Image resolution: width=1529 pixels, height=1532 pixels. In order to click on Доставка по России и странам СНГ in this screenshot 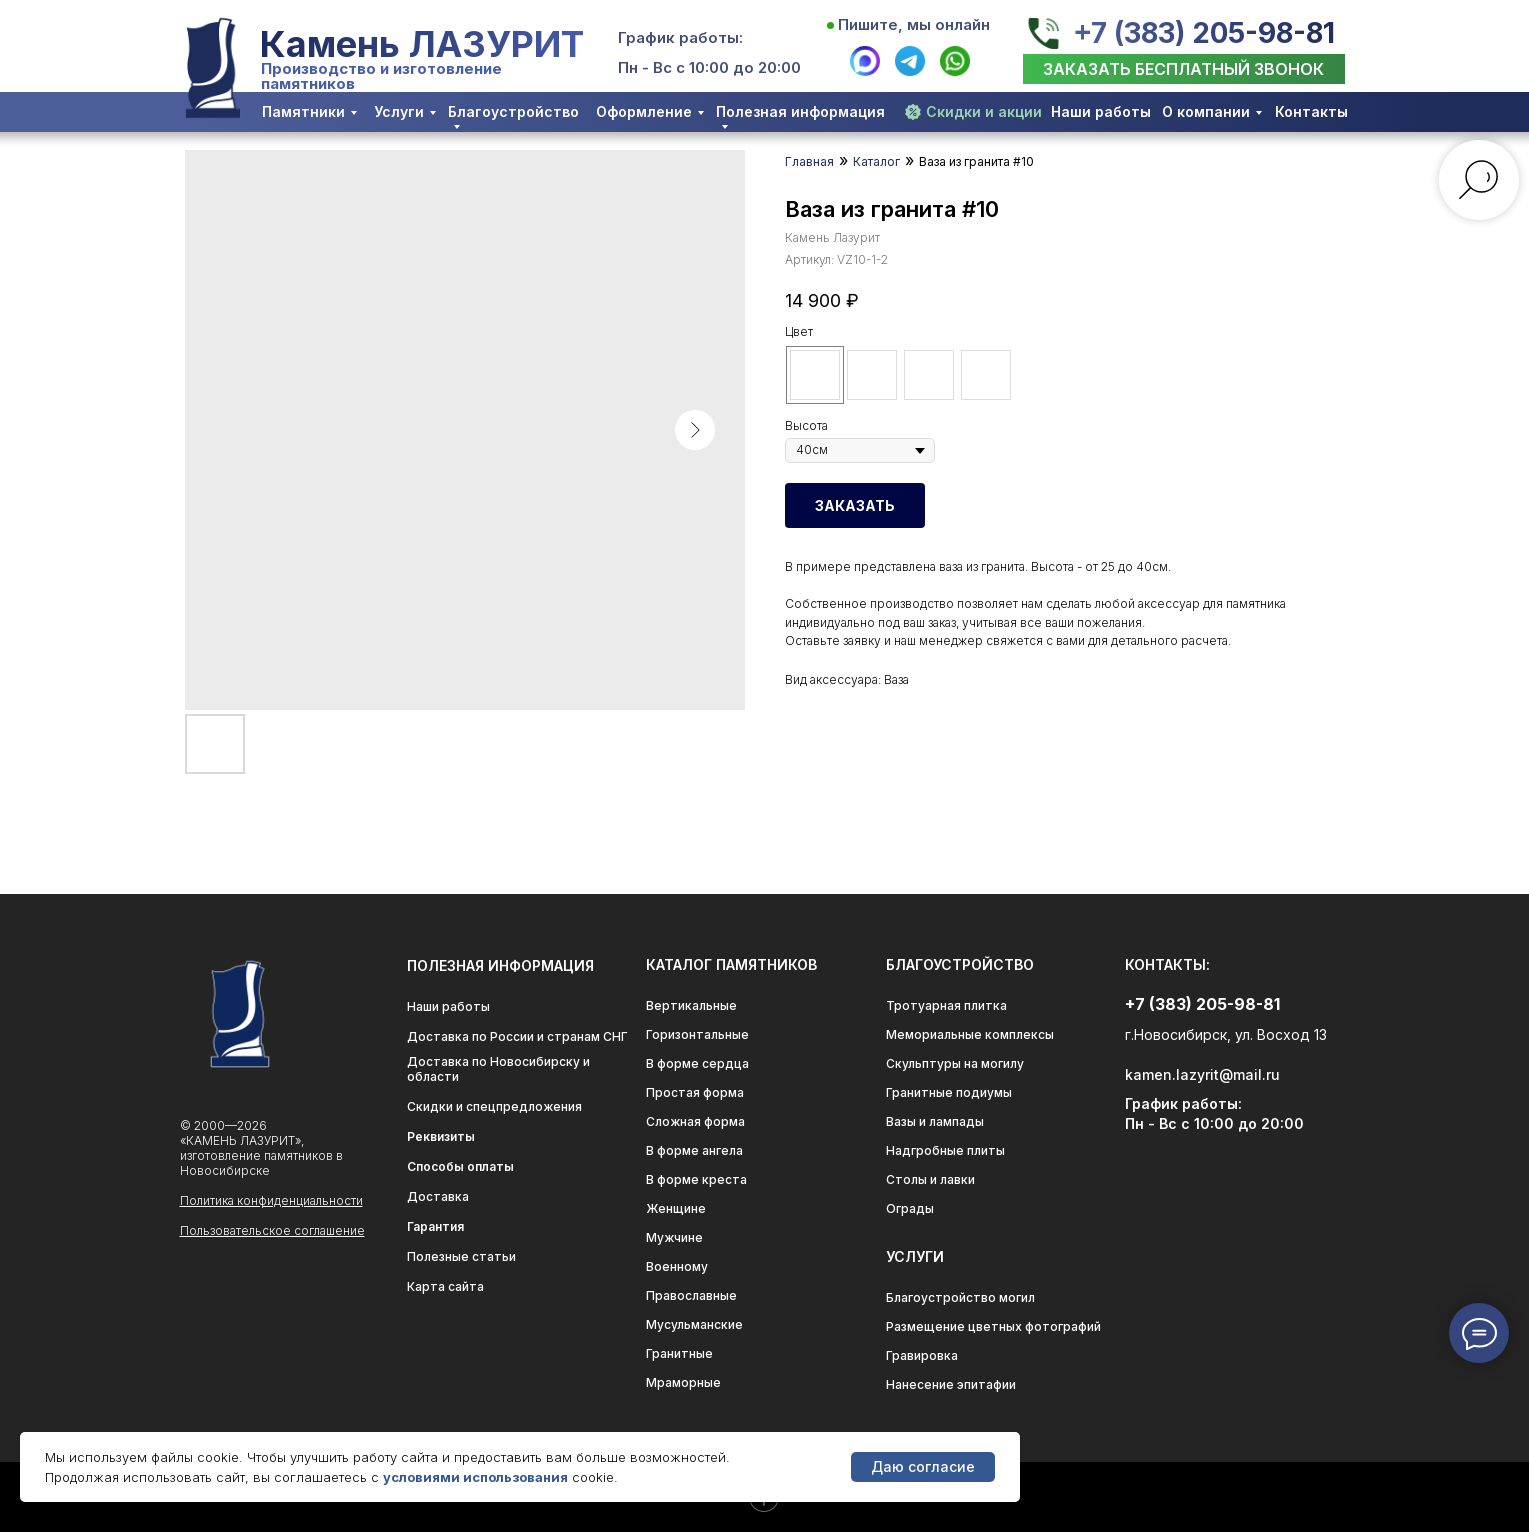, I will do `click(517, 1036)`.